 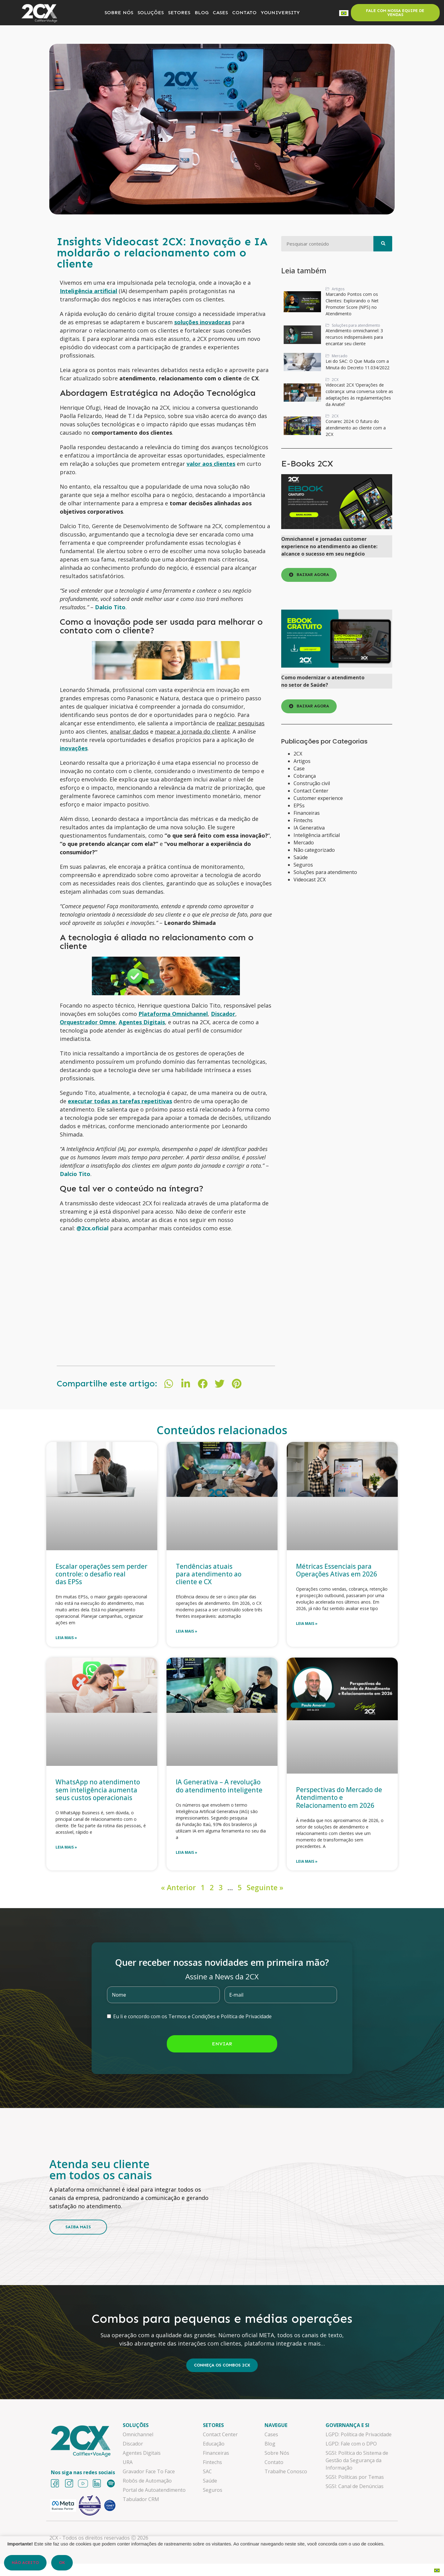 I want to click on Leia mais » [Leia mais sobre WhatsApp no atendimento sem inteligência aumenta seus custos operacionais], so click(x=66, y=1847).